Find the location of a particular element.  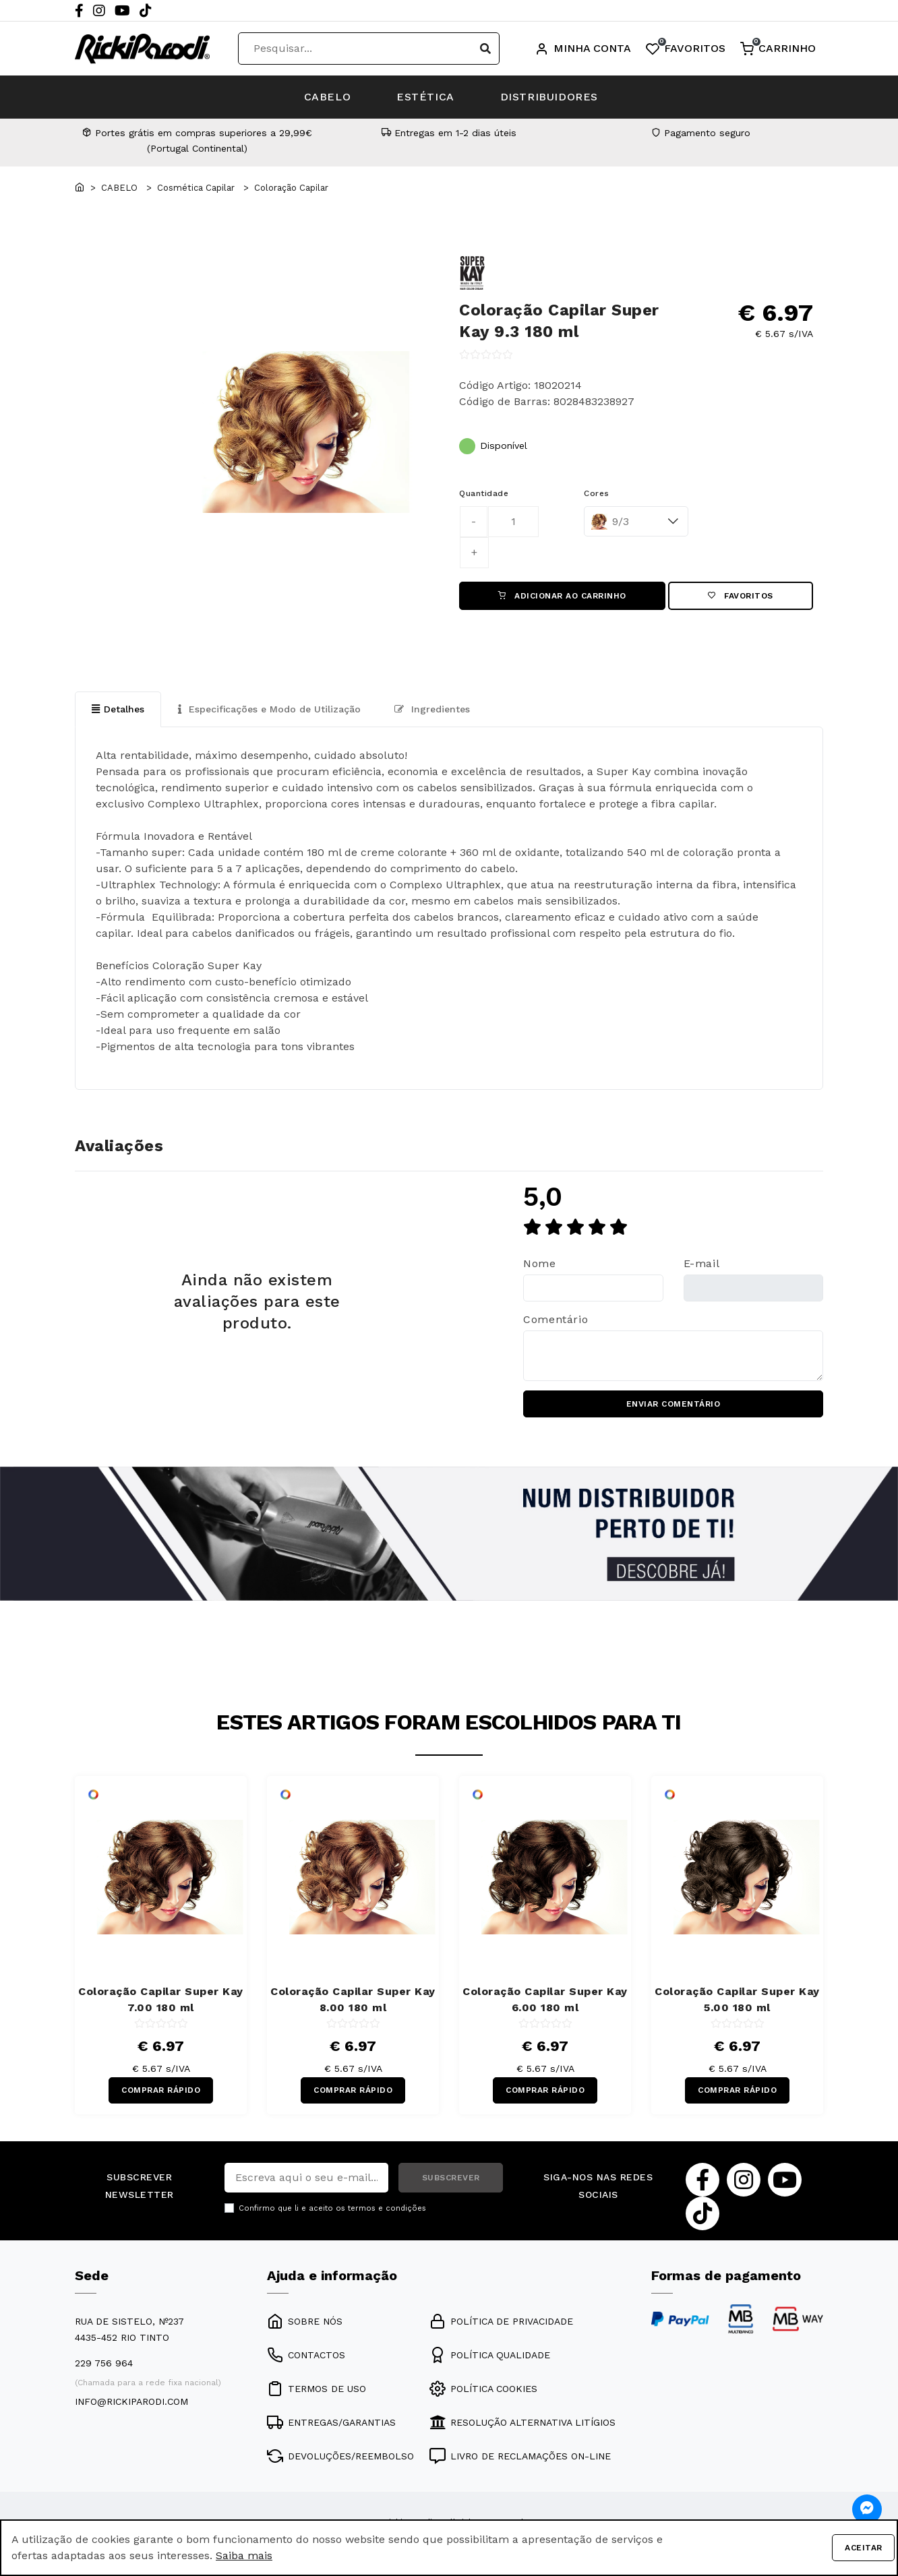

CABELO is located at coordinates (326, 96).